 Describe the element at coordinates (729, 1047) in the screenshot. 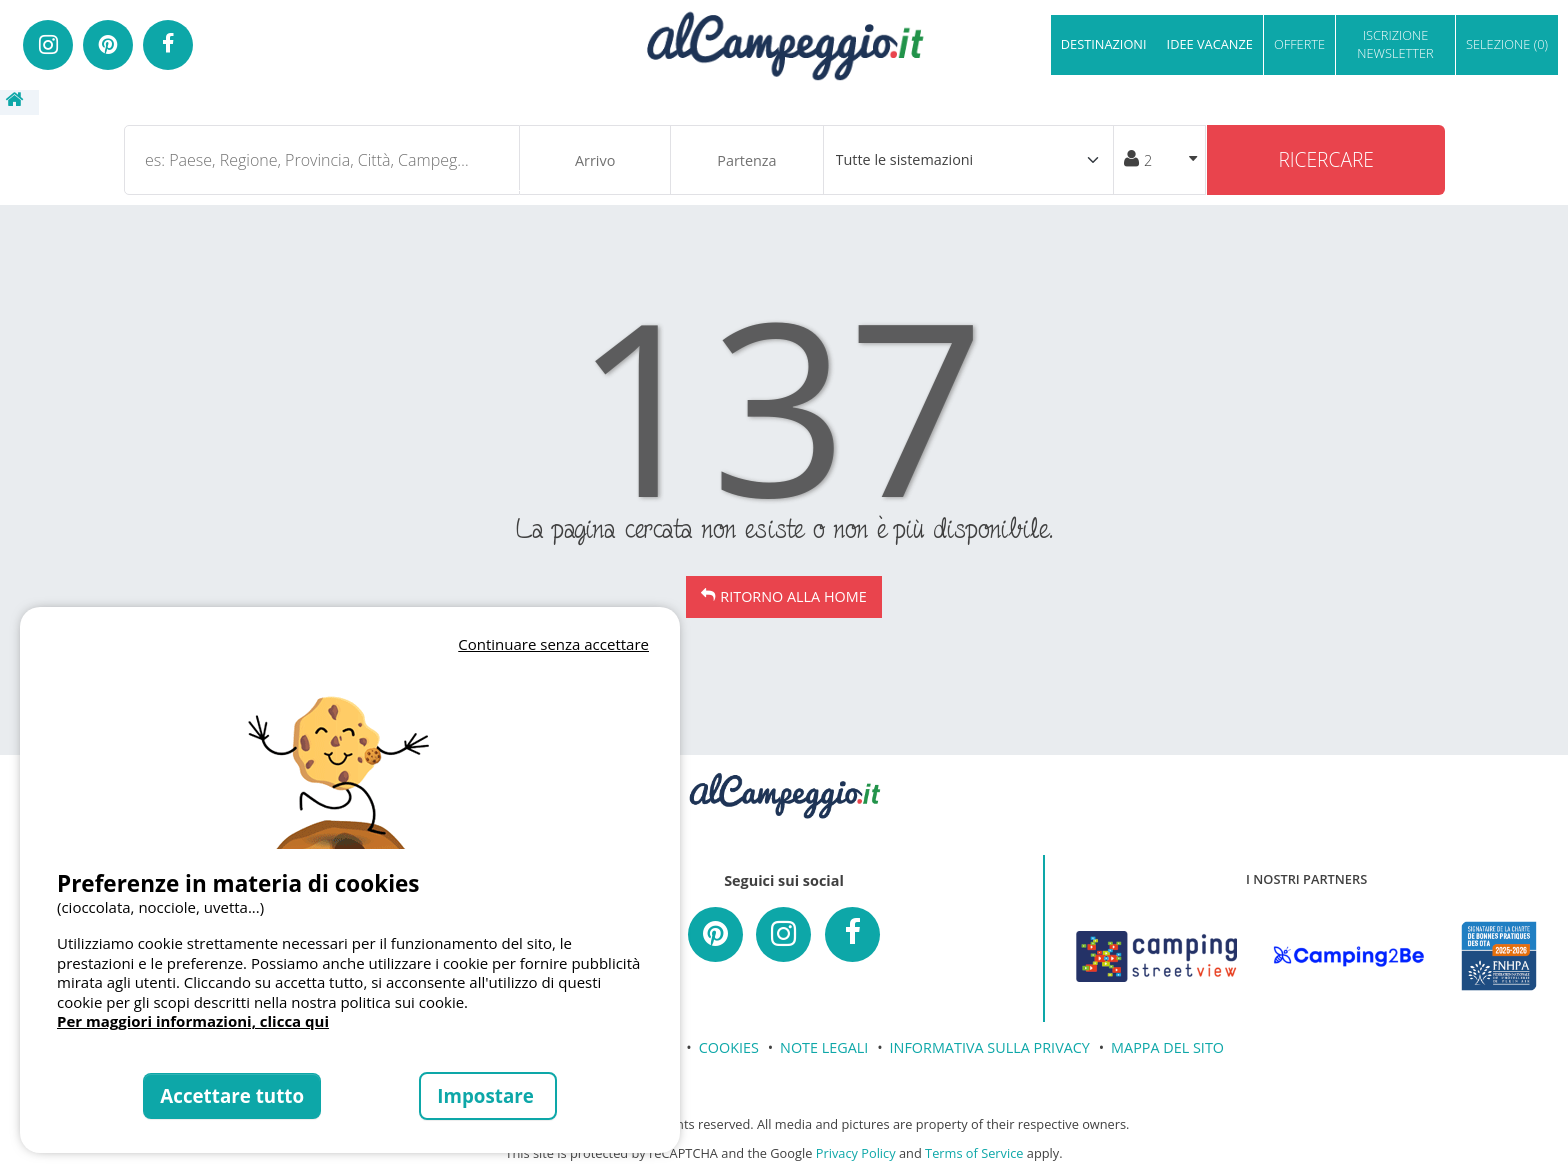

I see `COOKIES` at that location.